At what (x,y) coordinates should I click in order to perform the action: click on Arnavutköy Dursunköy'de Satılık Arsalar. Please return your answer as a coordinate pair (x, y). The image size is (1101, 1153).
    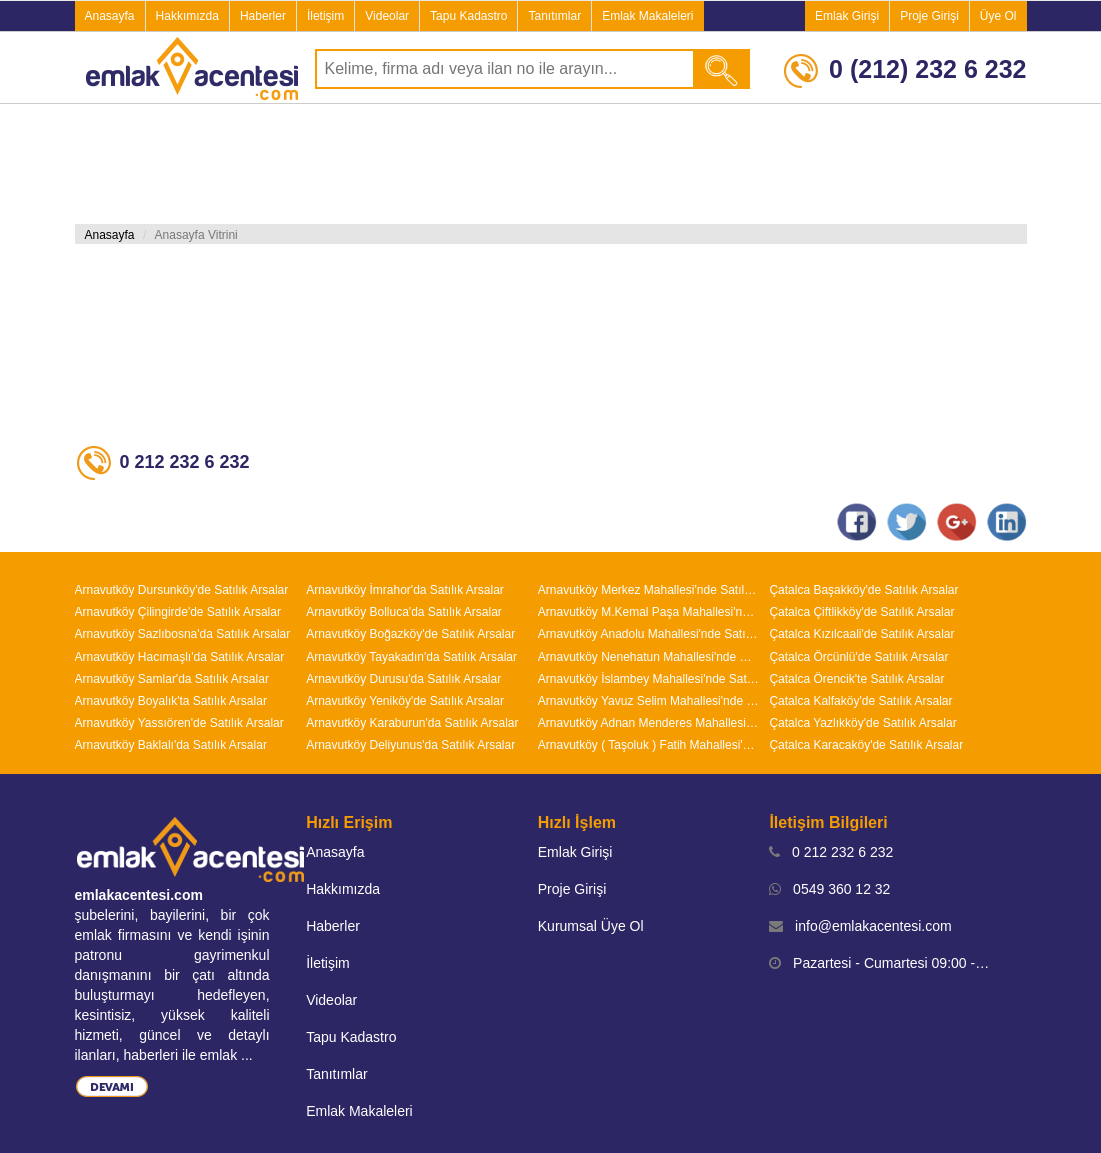
    Looking at the image, I should click on (182, 590).